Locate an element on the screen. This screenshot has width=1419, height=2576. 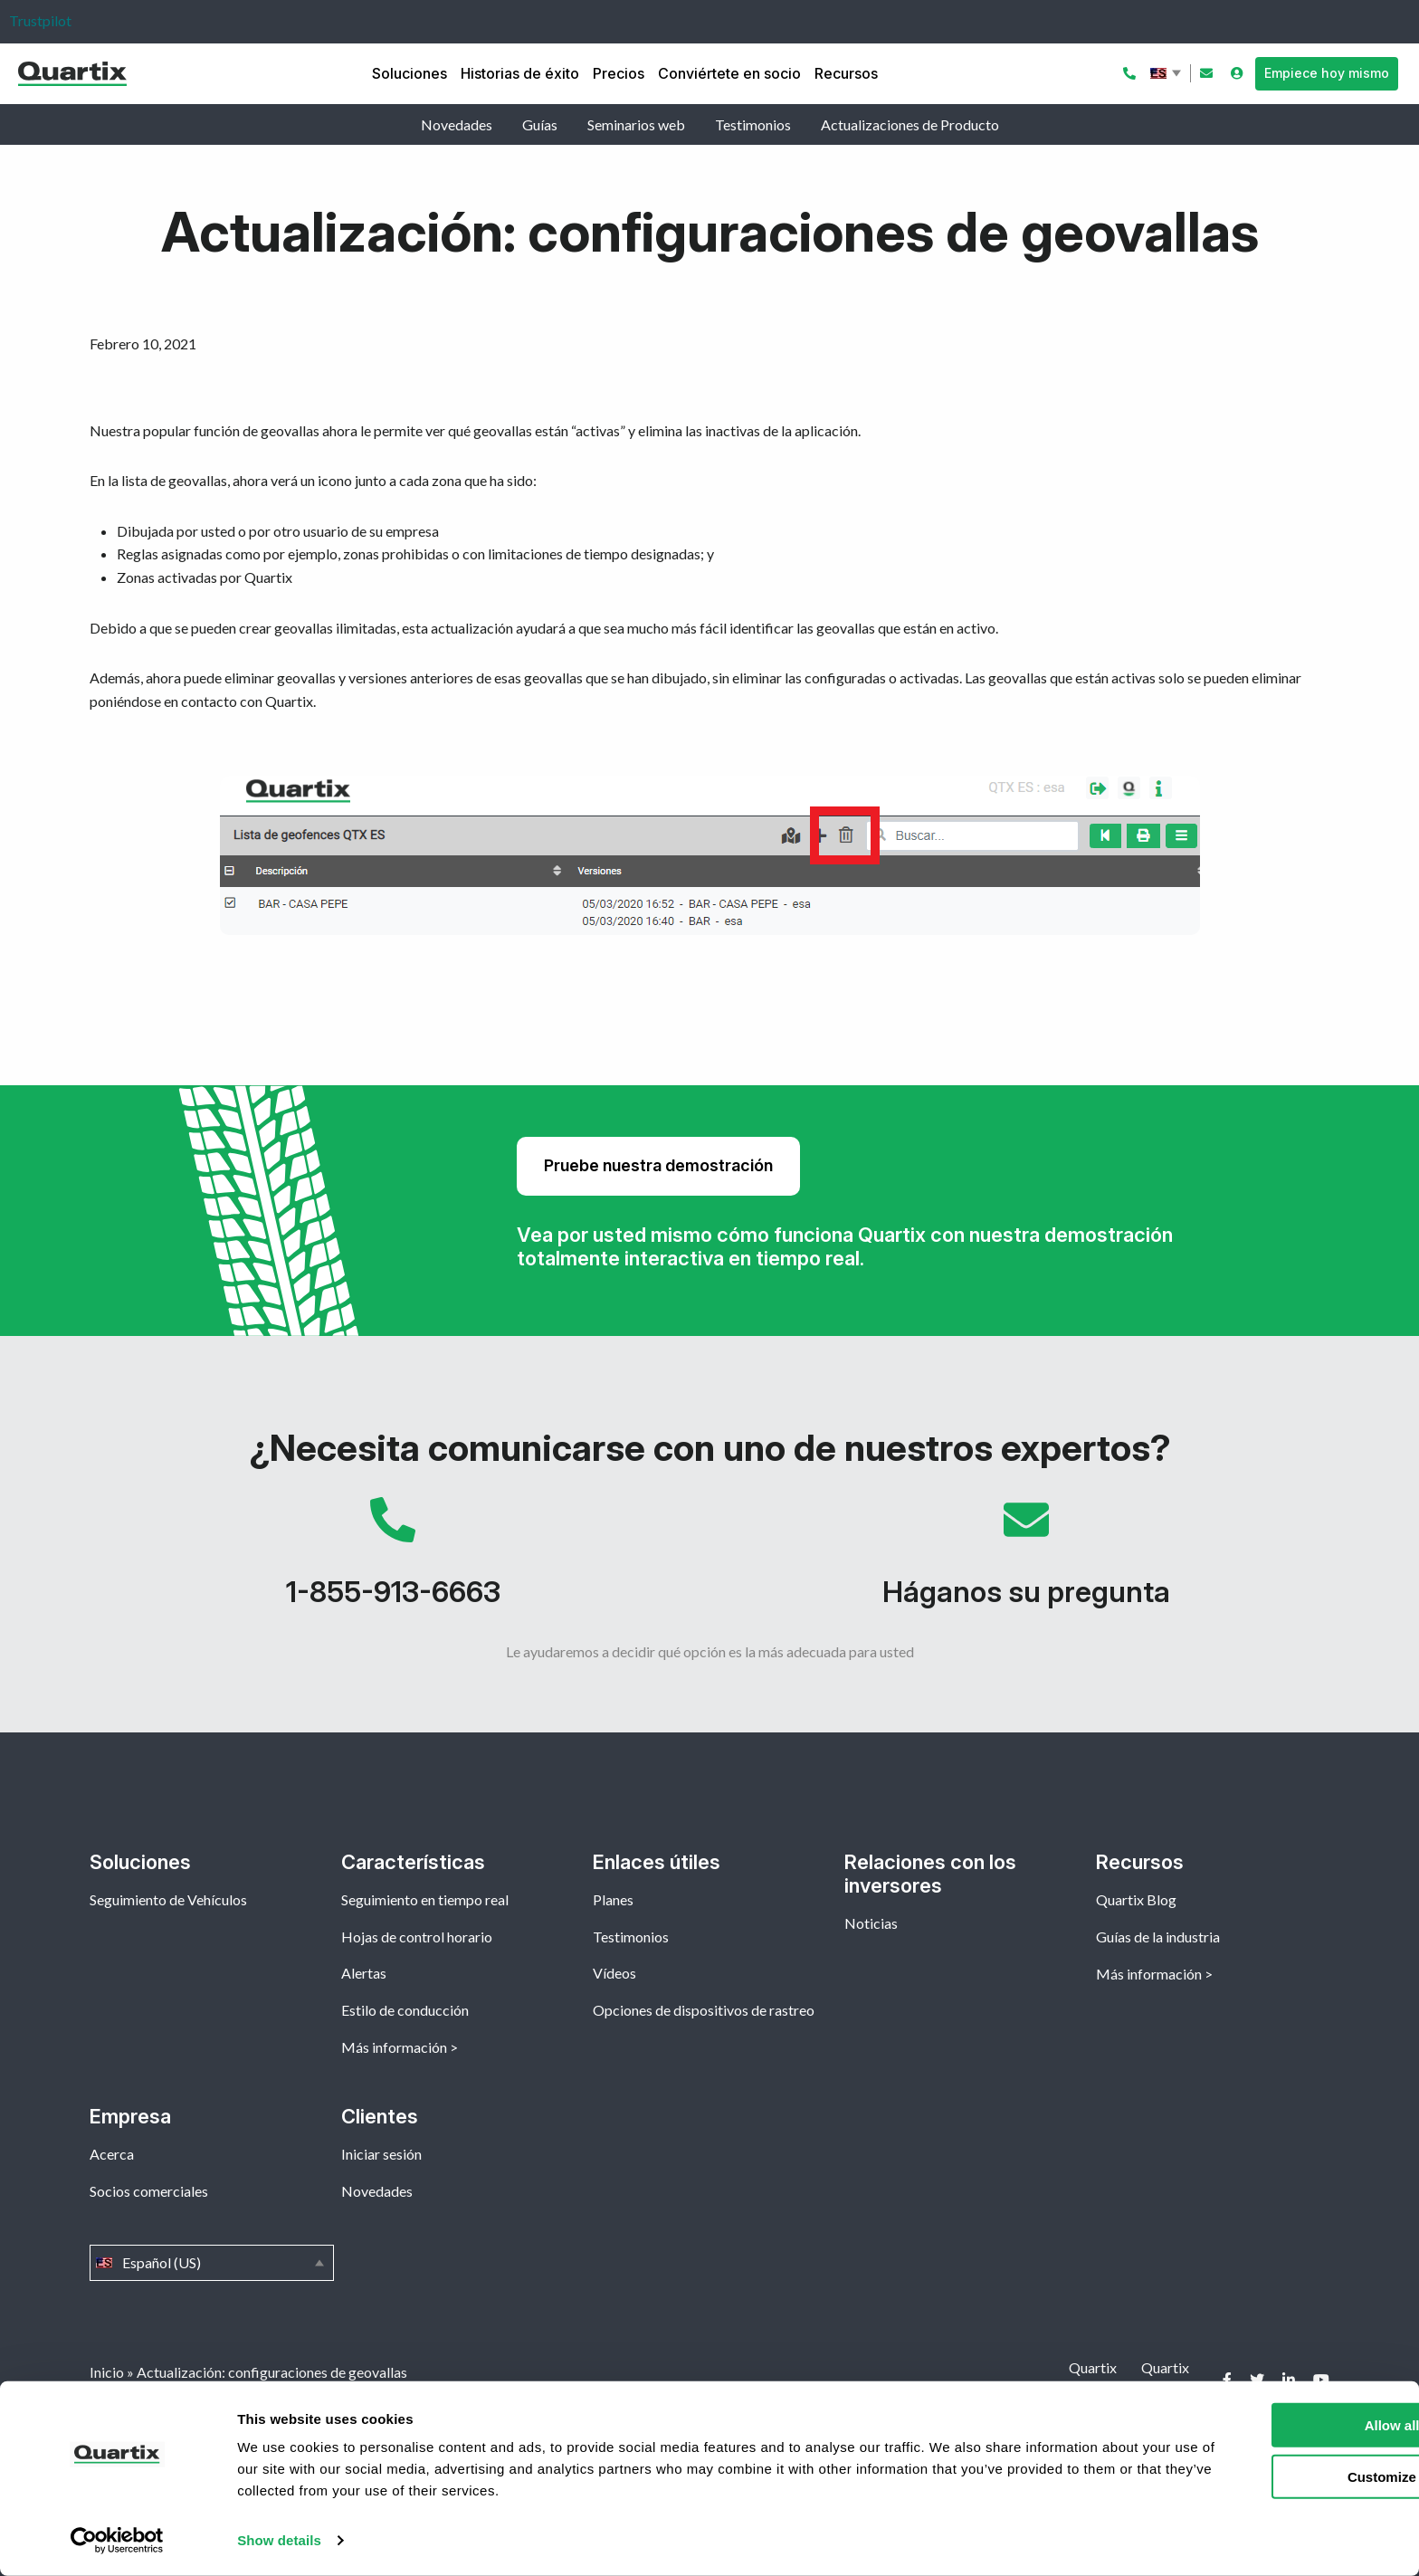
Conviértete en socio is located at coordinates (729, 73).